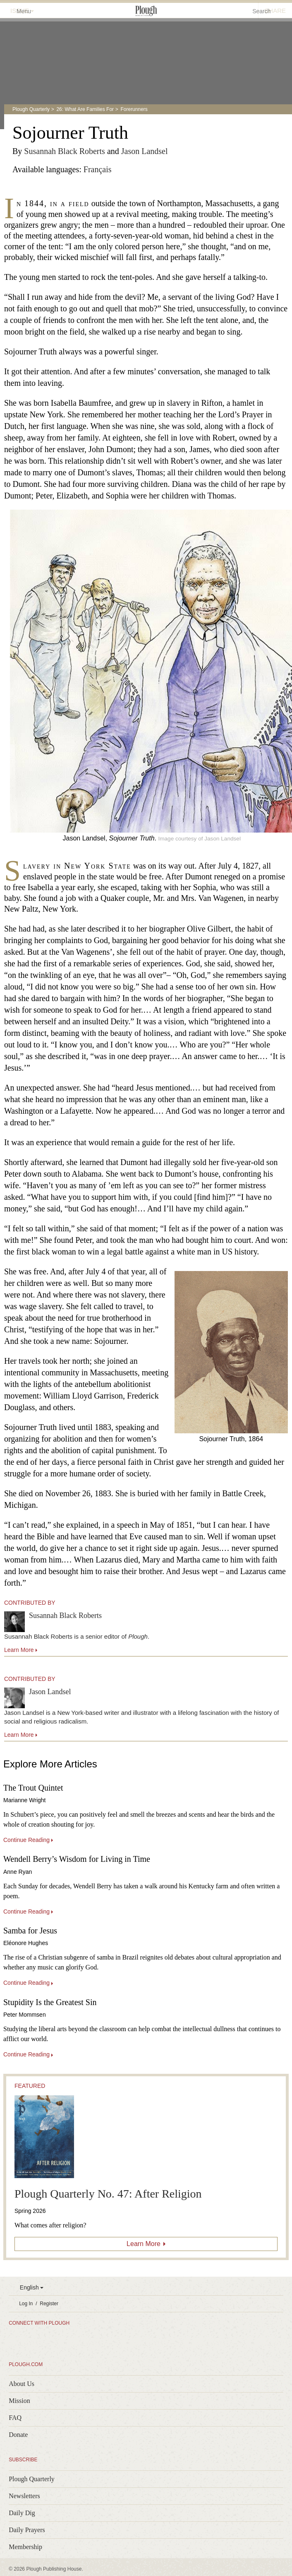 This screenshot has height=2576, width=292. What do you see at coordinates (24, 2495) in the screenshot?
I see `Newsletters` at bounding box center [24, 2495].